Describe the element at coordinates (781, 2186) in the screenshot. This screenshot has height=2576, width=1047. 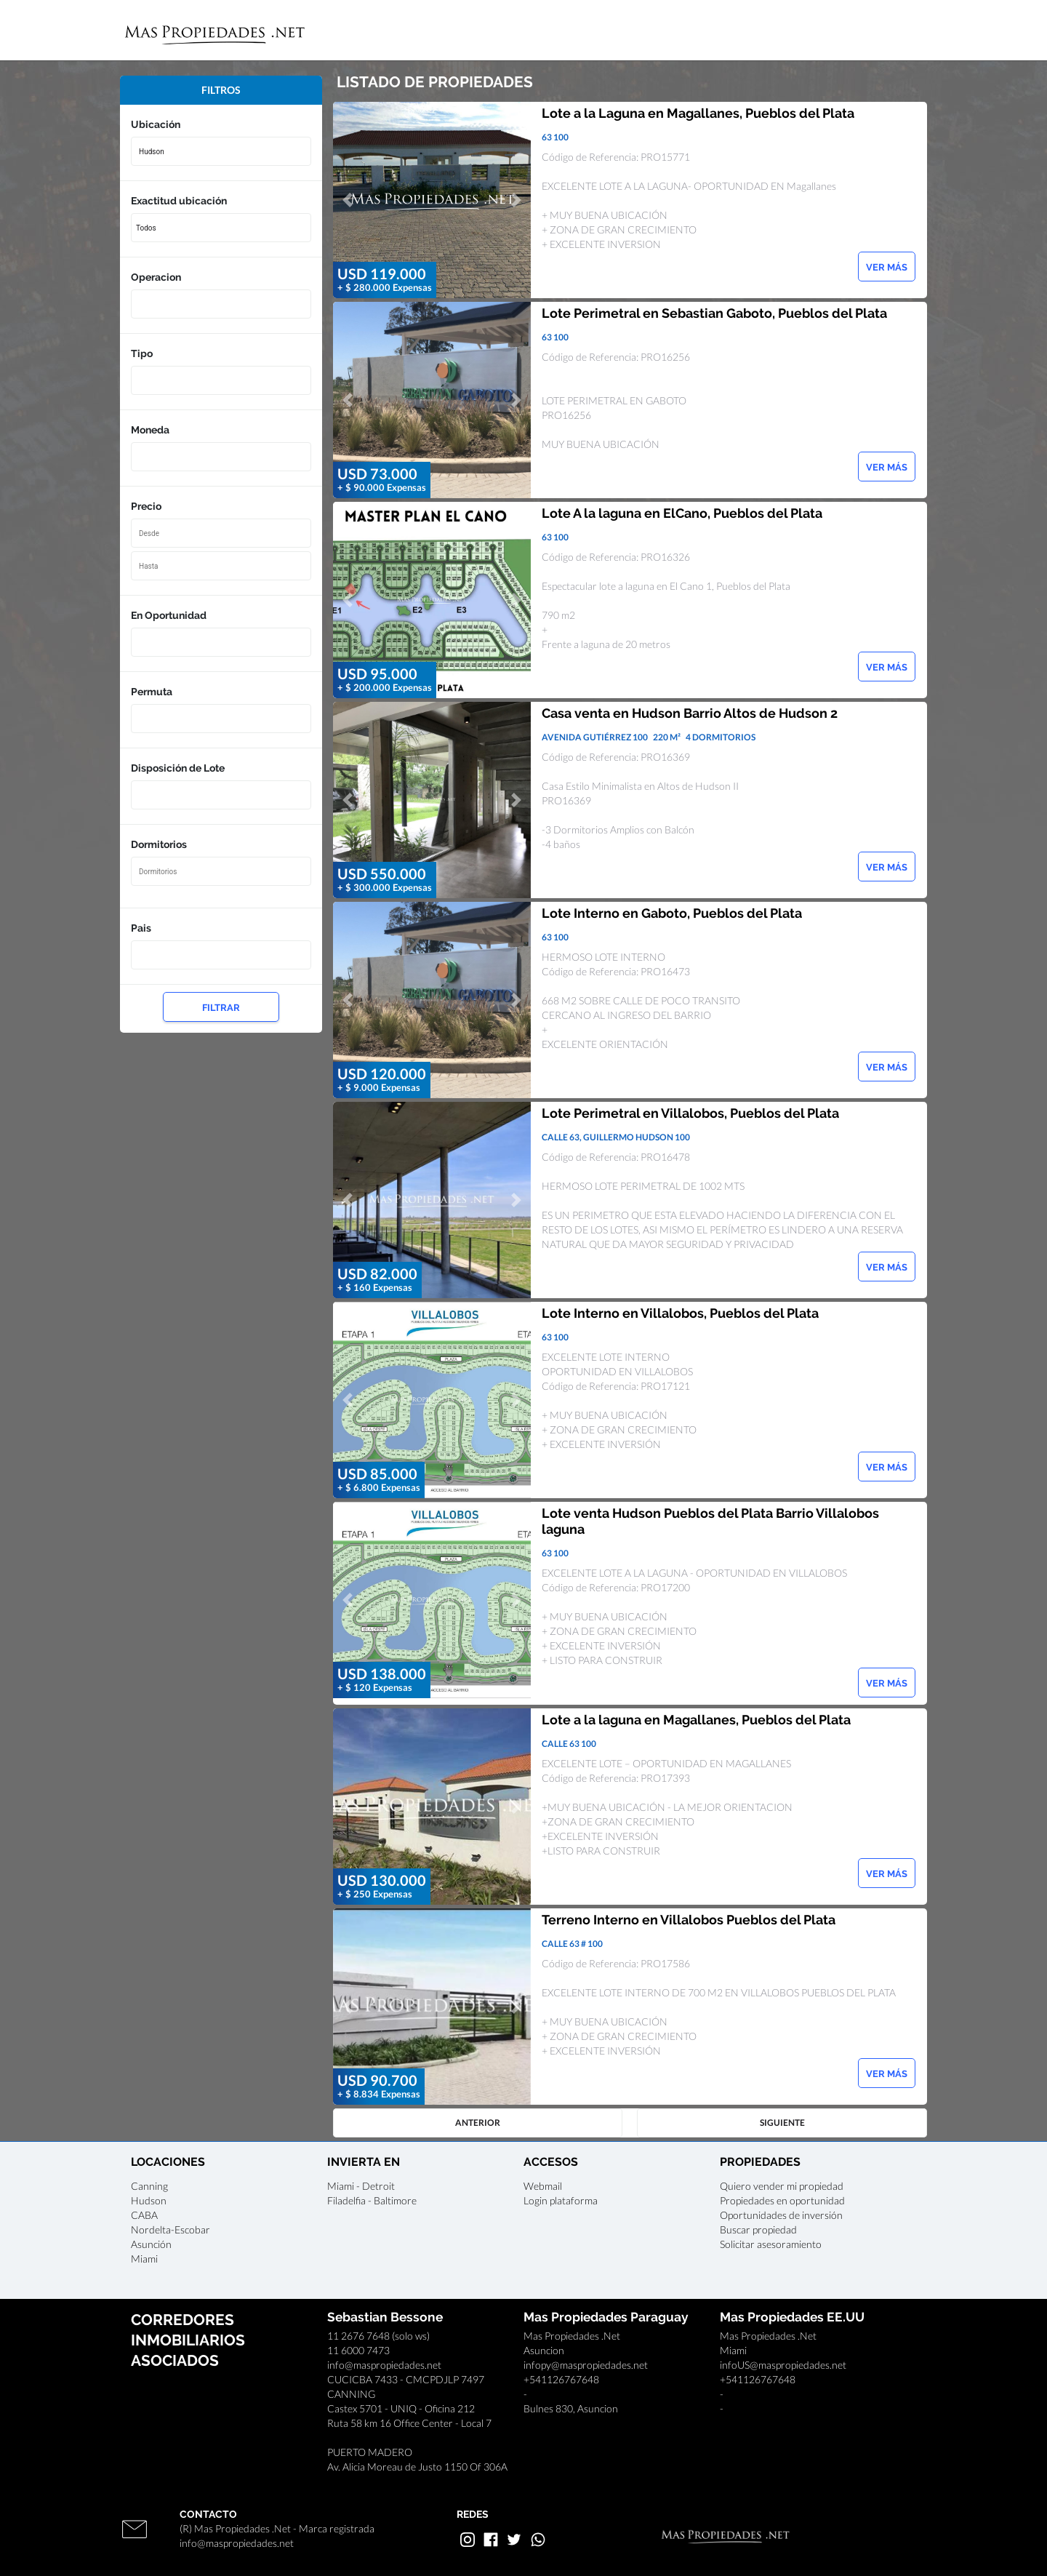
I see `Quiero vender mi propiedad` at that location.